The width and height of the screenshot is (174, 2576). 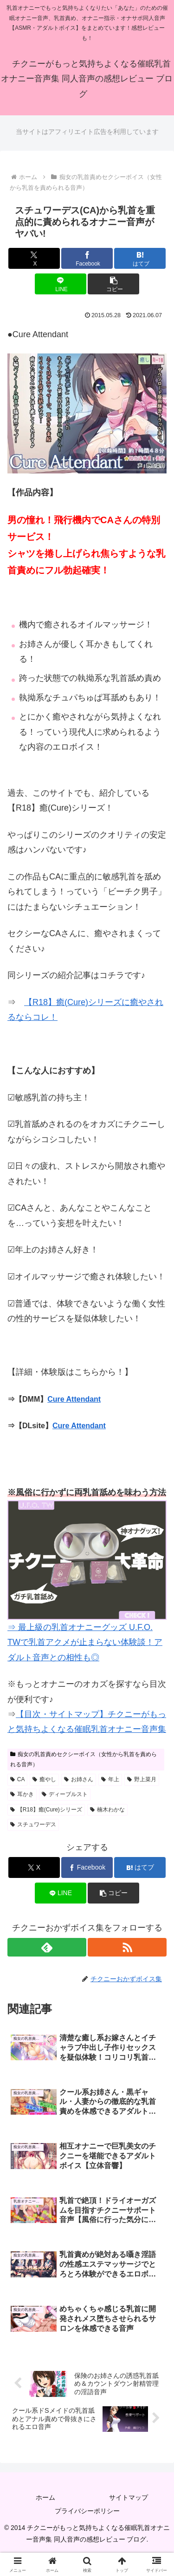 What do you see at coordinates (107, 1809) in the screenshot?
I see `楠木わかな` at bounding box center [107, 1809].